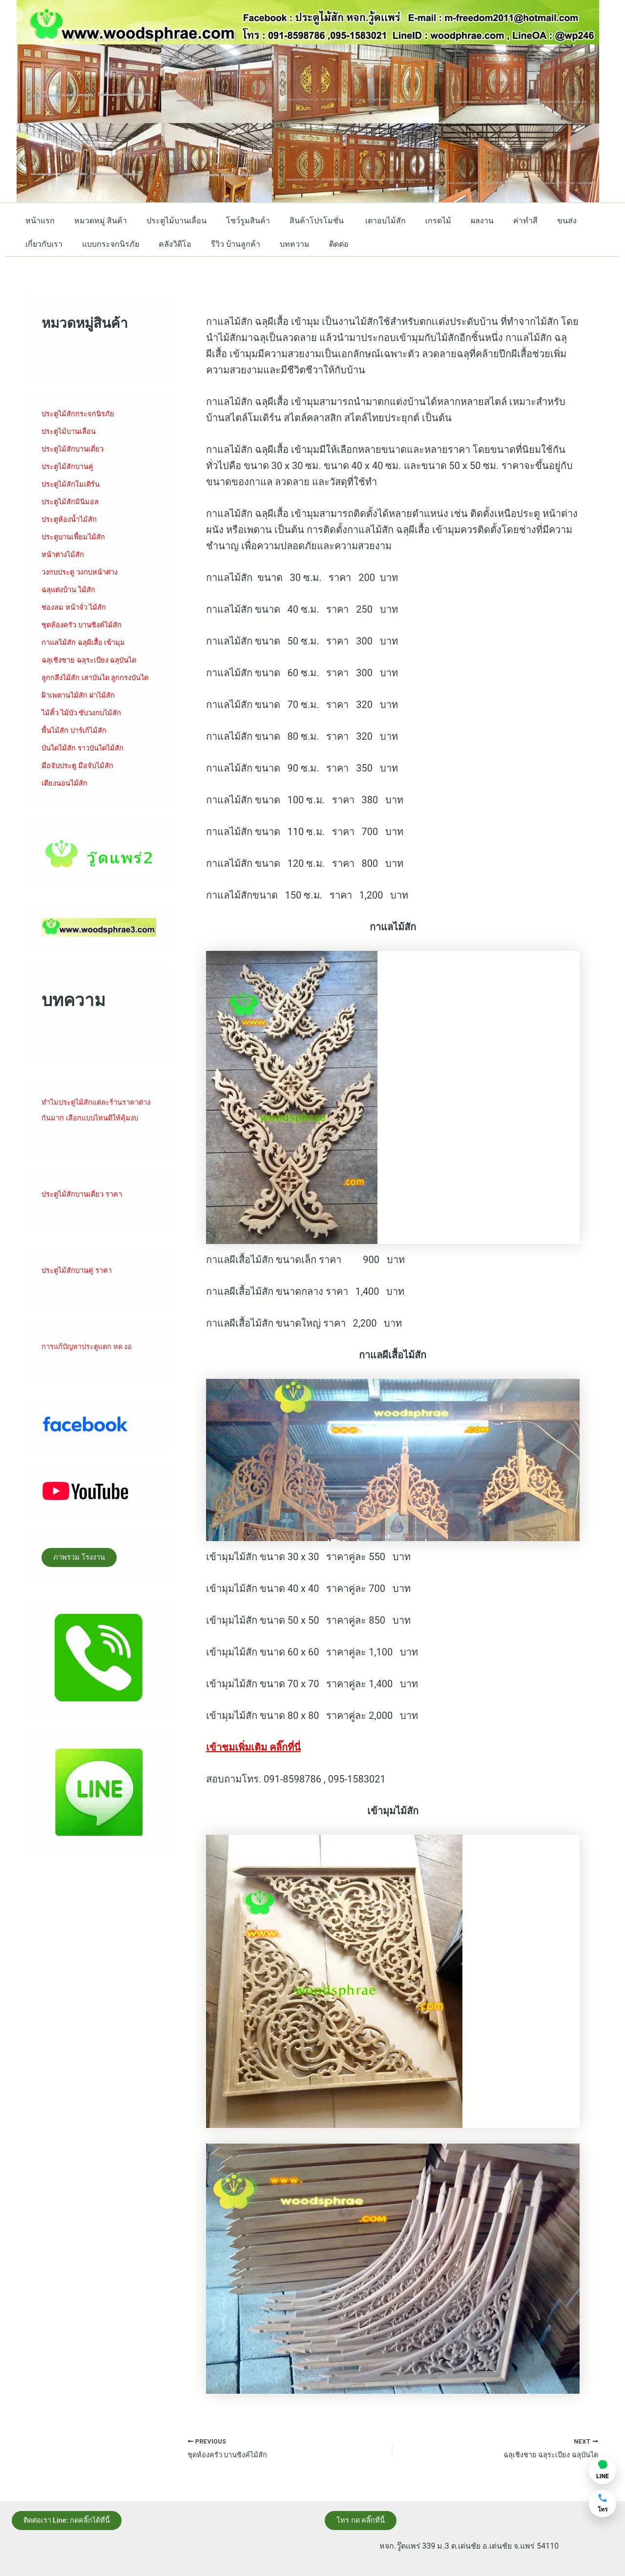 This screenshot has width=625, height=2576. Describe the element at coordinates (71, 589) in the screenshot. I see `ฉลุแต่งบ้าน ไม้สัก` at that location.